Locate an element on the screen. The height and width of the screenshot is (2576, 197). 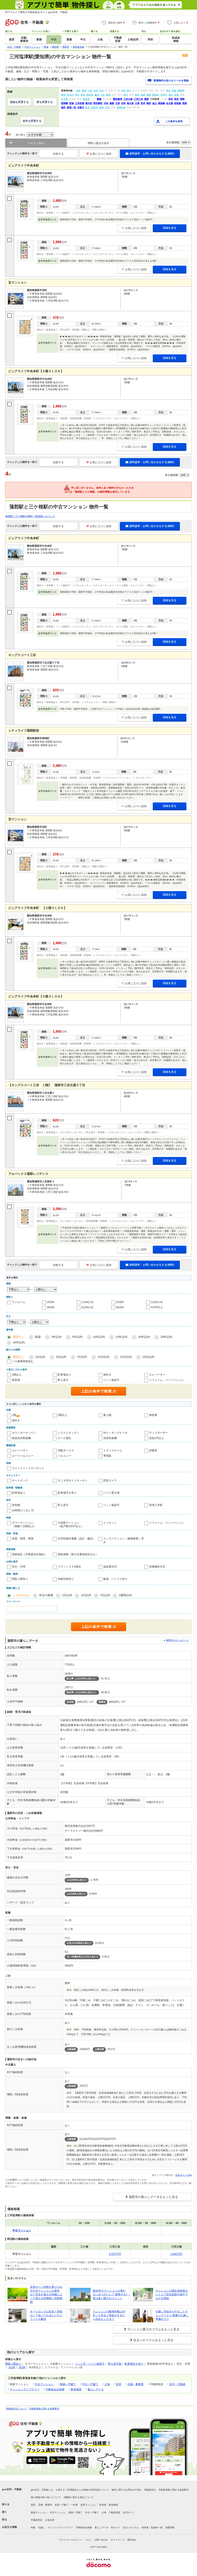
バルコニー is located at coordinates (64, 1455).